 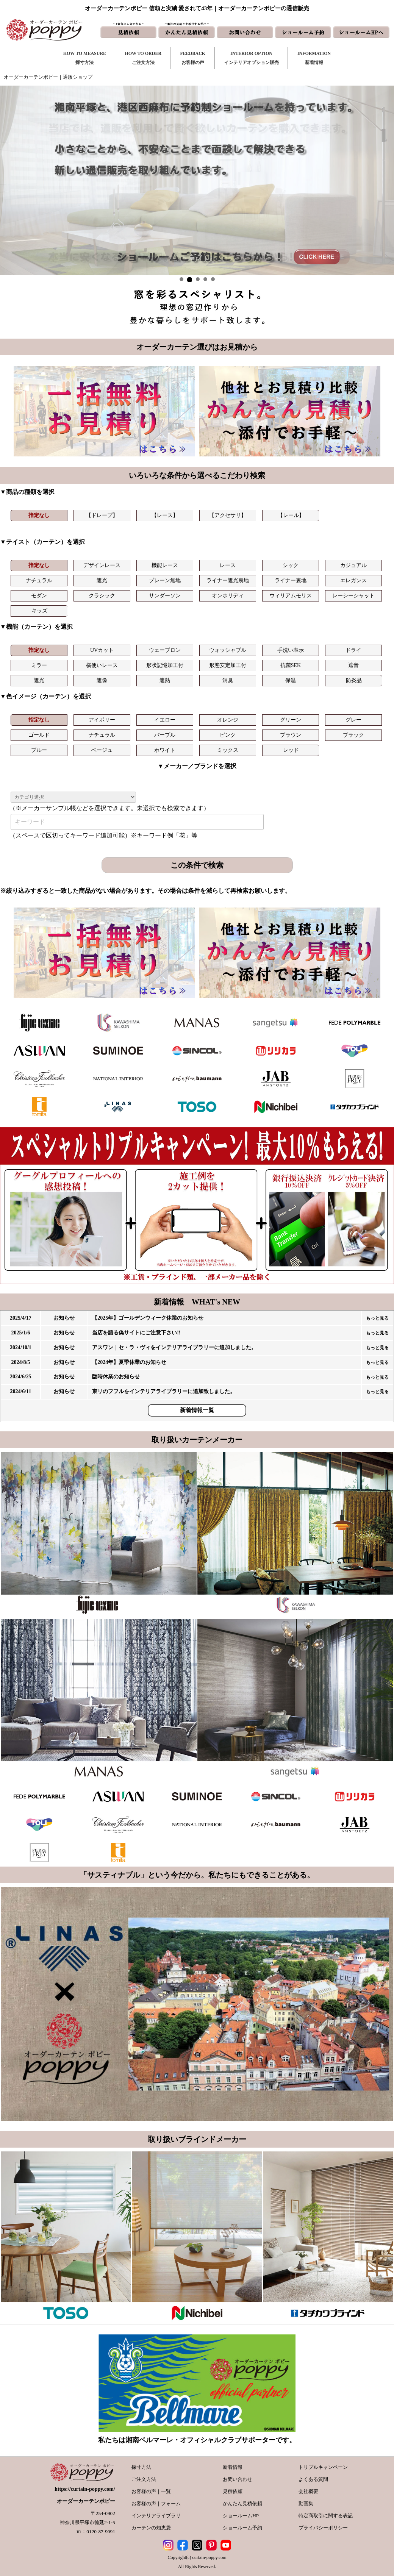 I want to click on 遮熱, so click(x=164, y=680).